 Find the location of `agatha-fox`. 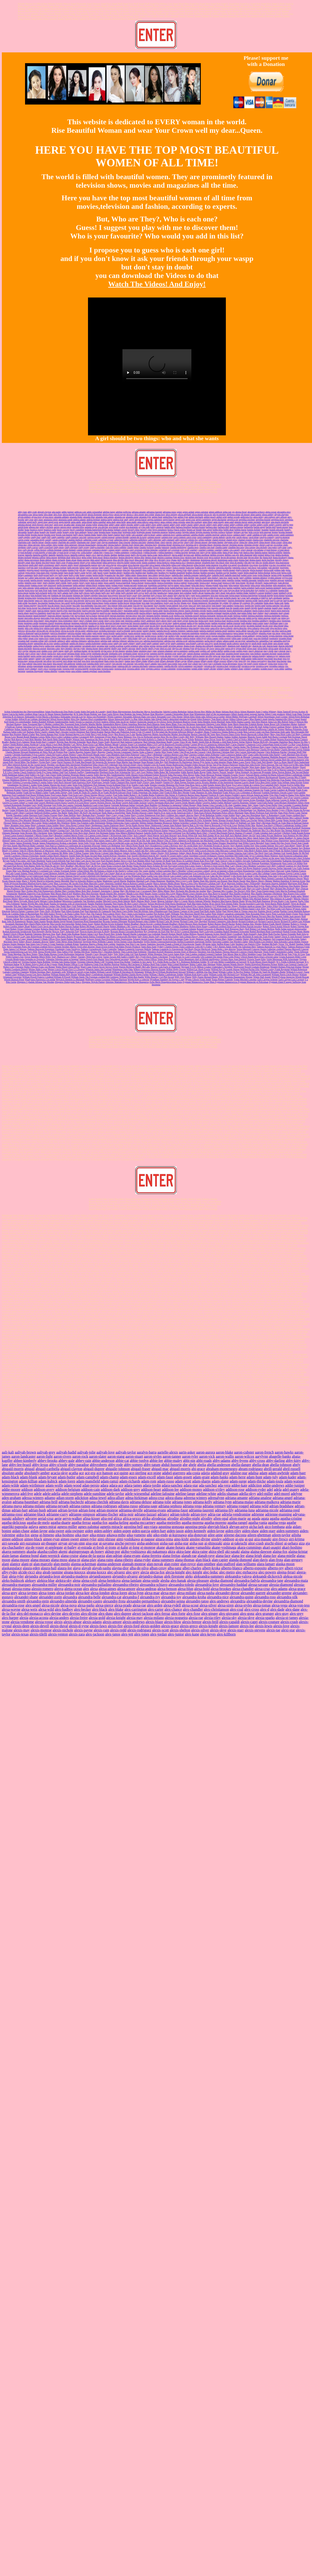

agatha-fox is located at coordinates (100, 1523).